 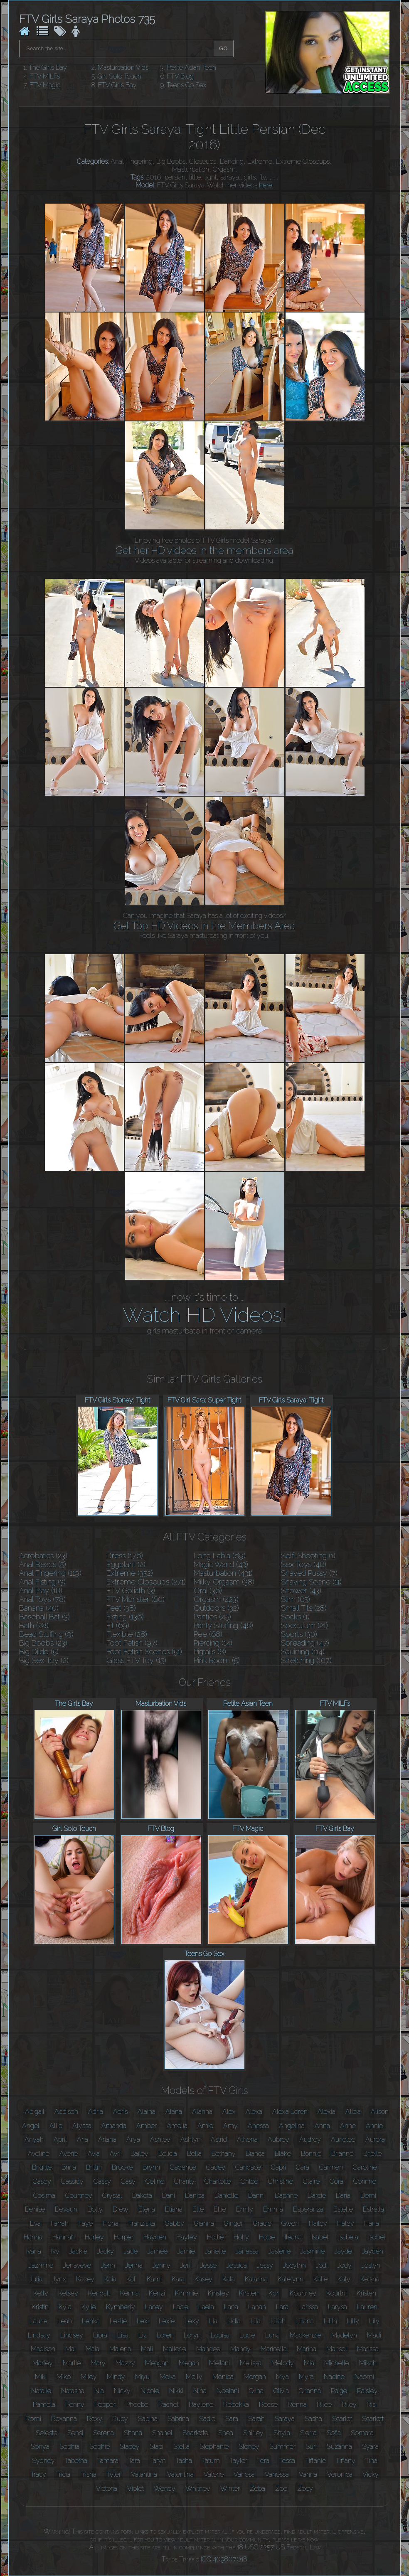 I want to click on Athena, so click(x=247, y=2139).